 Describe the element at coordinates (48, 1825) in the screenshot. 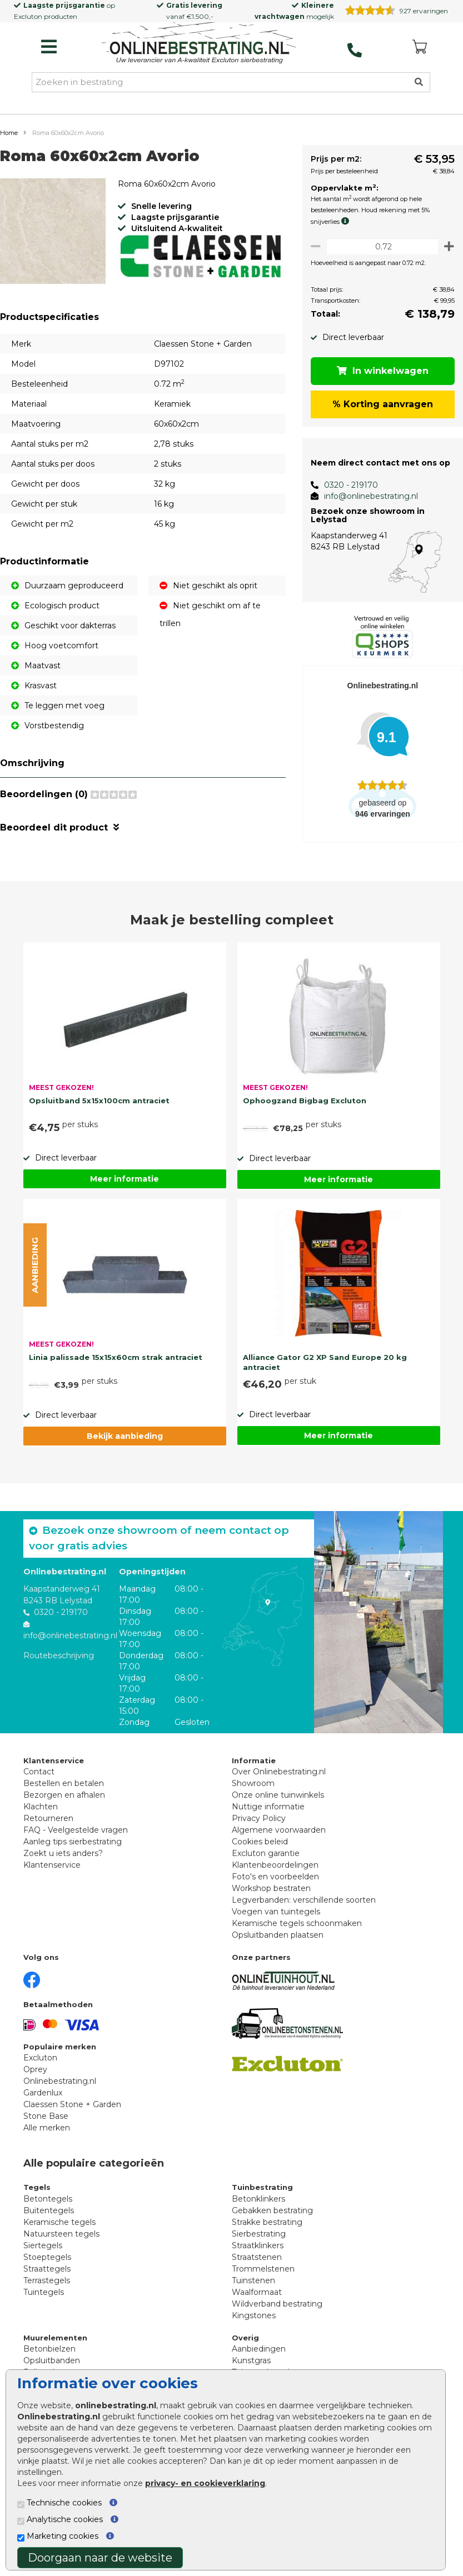

I see `Retourneren` at that location.